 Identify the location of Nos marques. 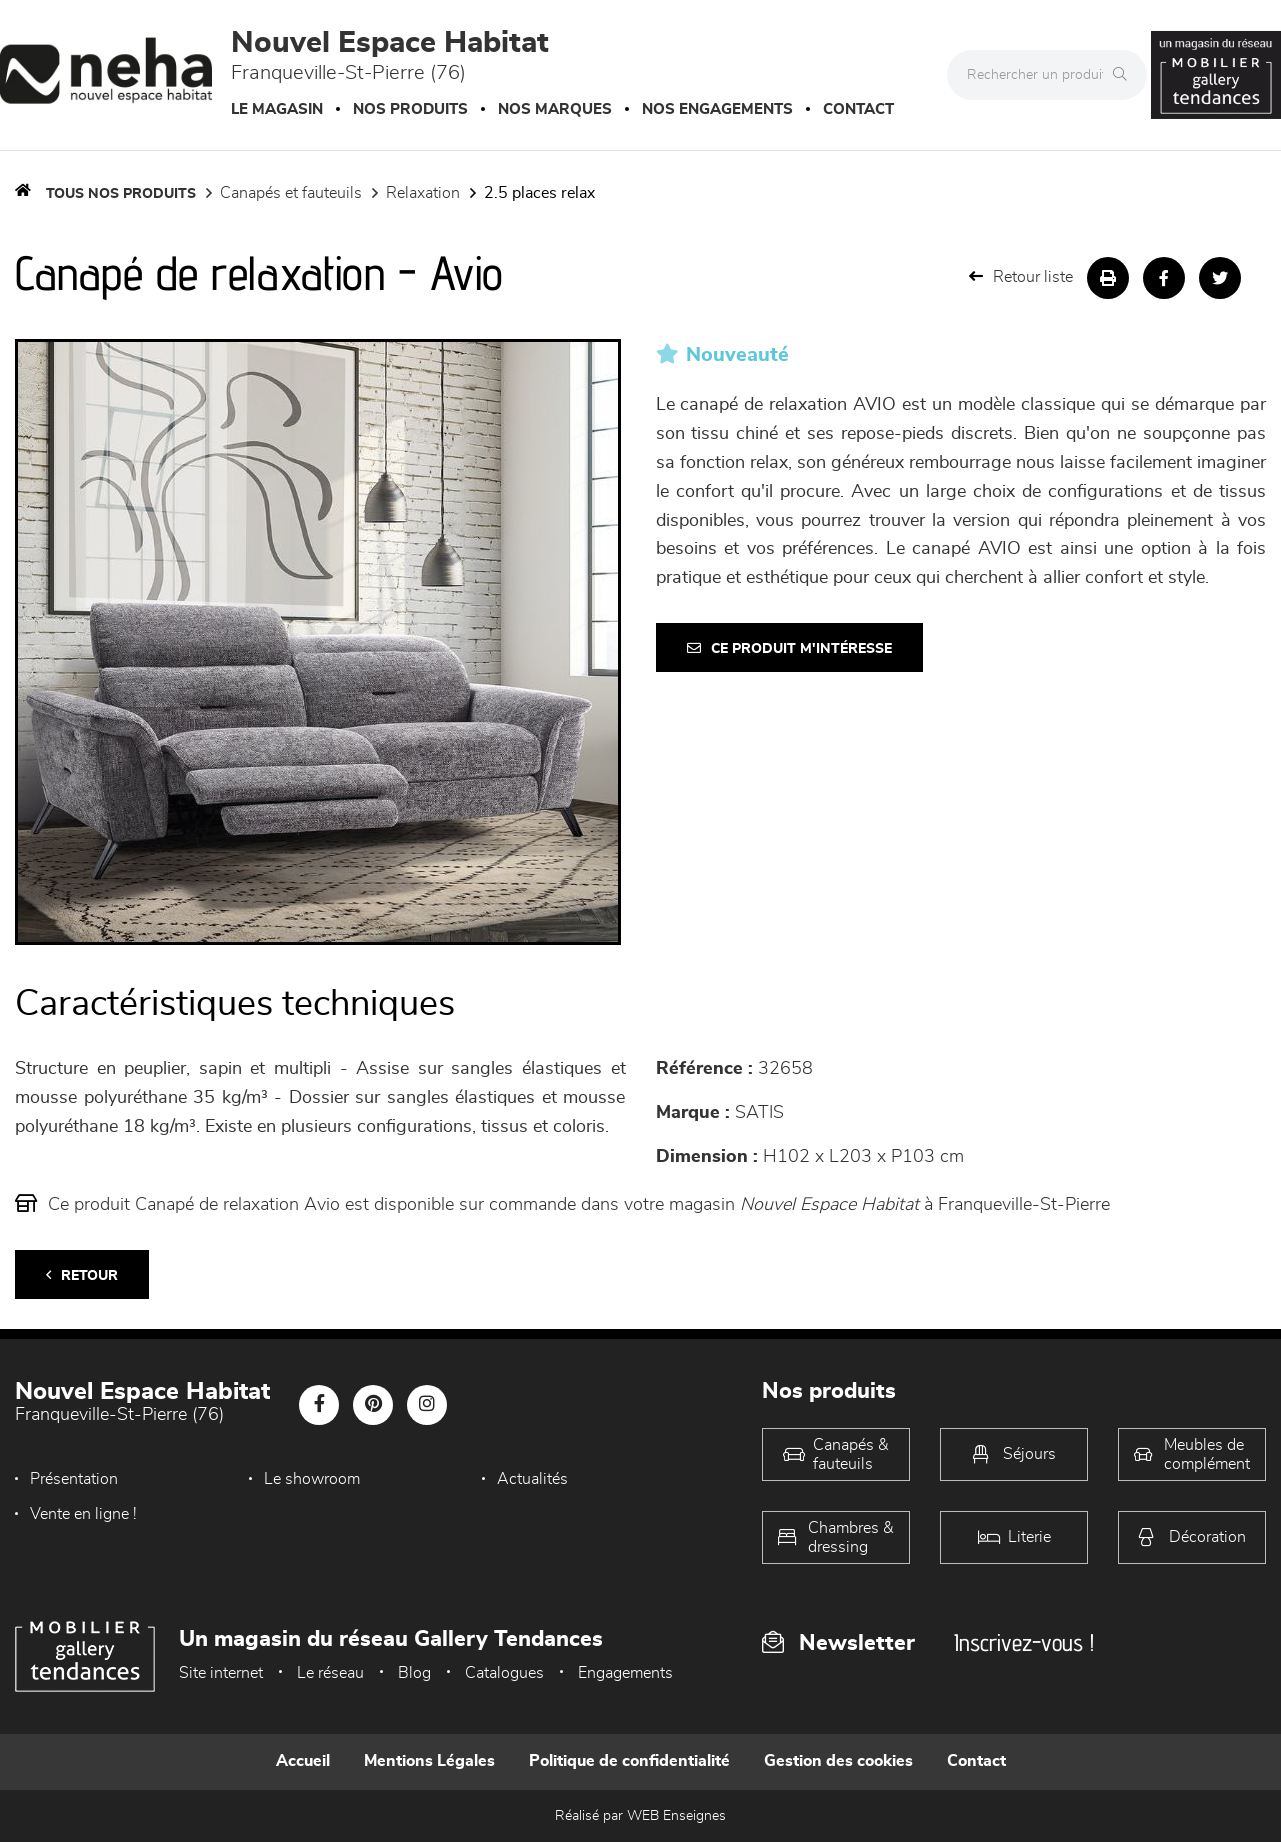
(555, 109).